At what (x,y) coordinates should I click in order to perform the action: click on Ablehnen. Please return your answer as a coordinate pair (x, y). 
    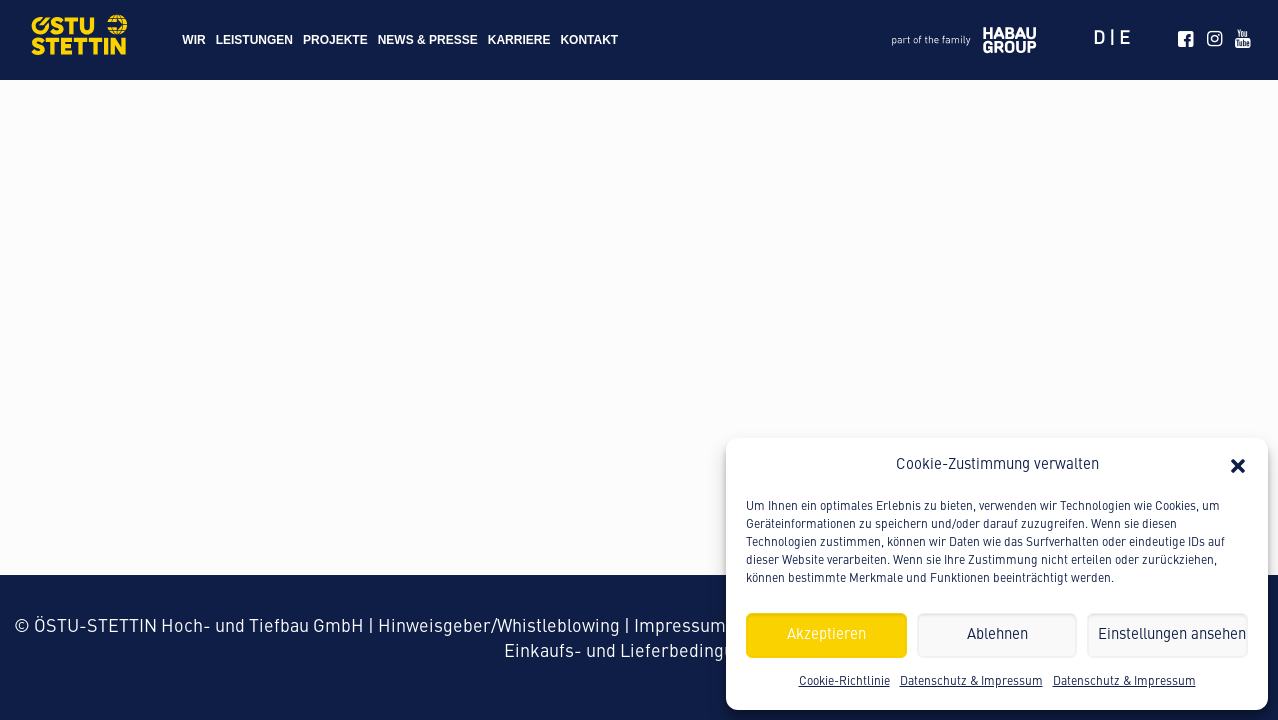
    Looking at the image, I should click on (997, 635).